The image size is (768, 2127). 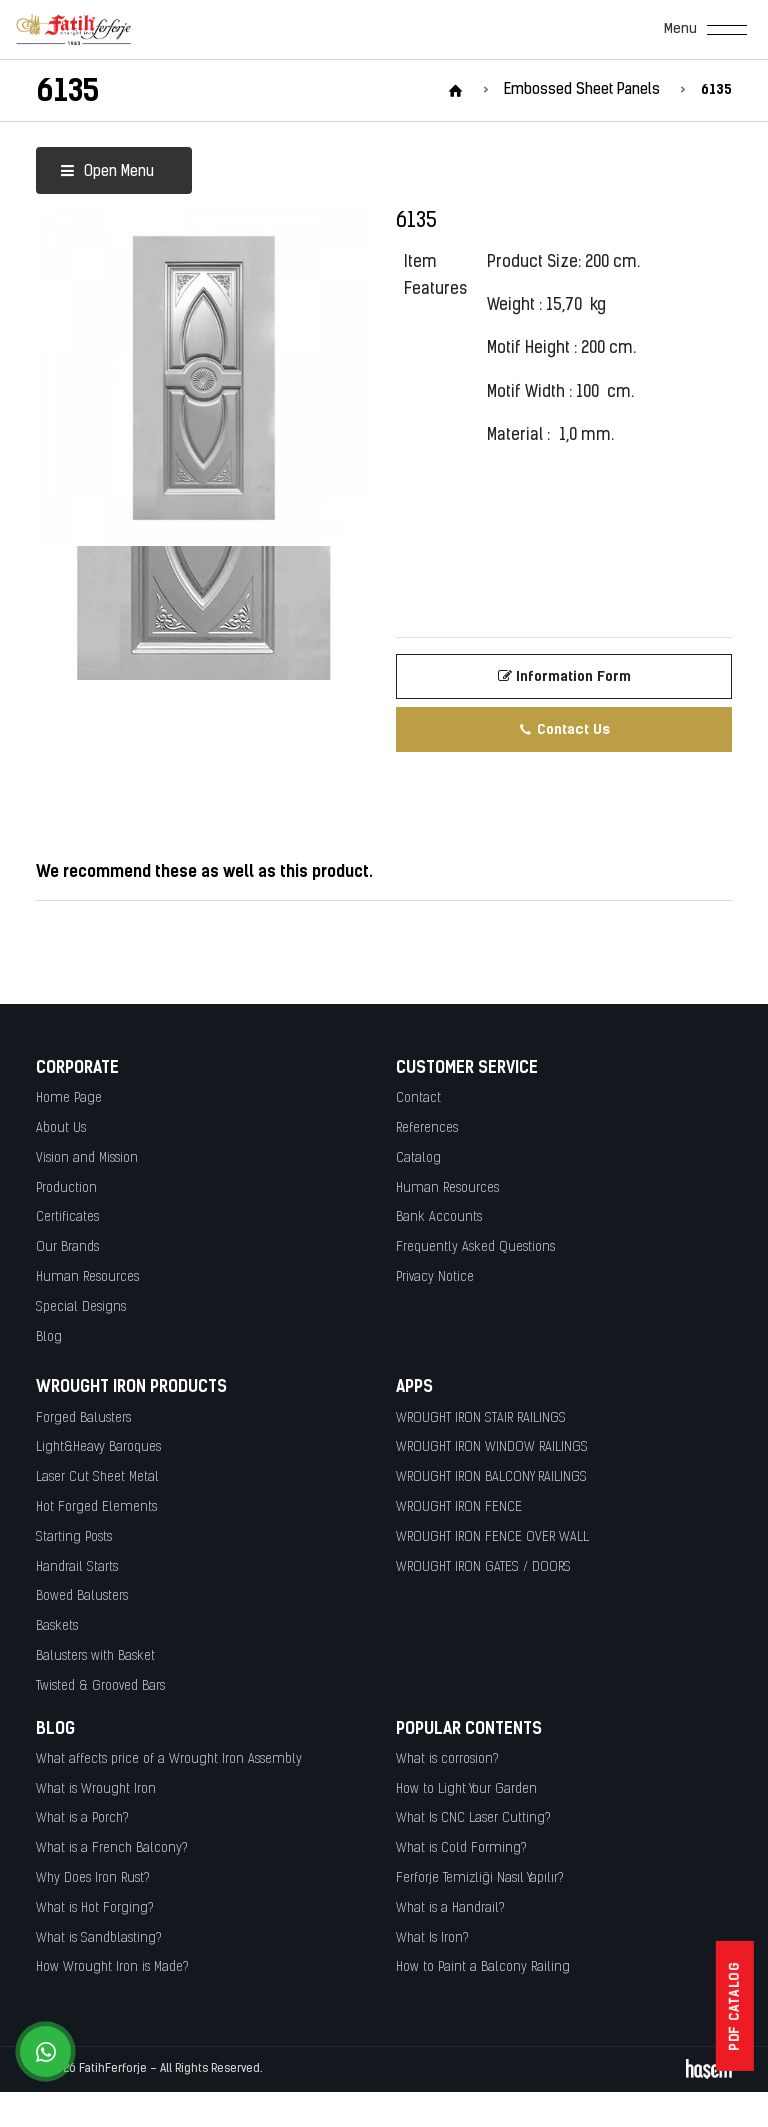 What do you see at coordinates (83, 1418) in the screenshot?
I see `Forged Balusters` at bounding box center [83, 1418].